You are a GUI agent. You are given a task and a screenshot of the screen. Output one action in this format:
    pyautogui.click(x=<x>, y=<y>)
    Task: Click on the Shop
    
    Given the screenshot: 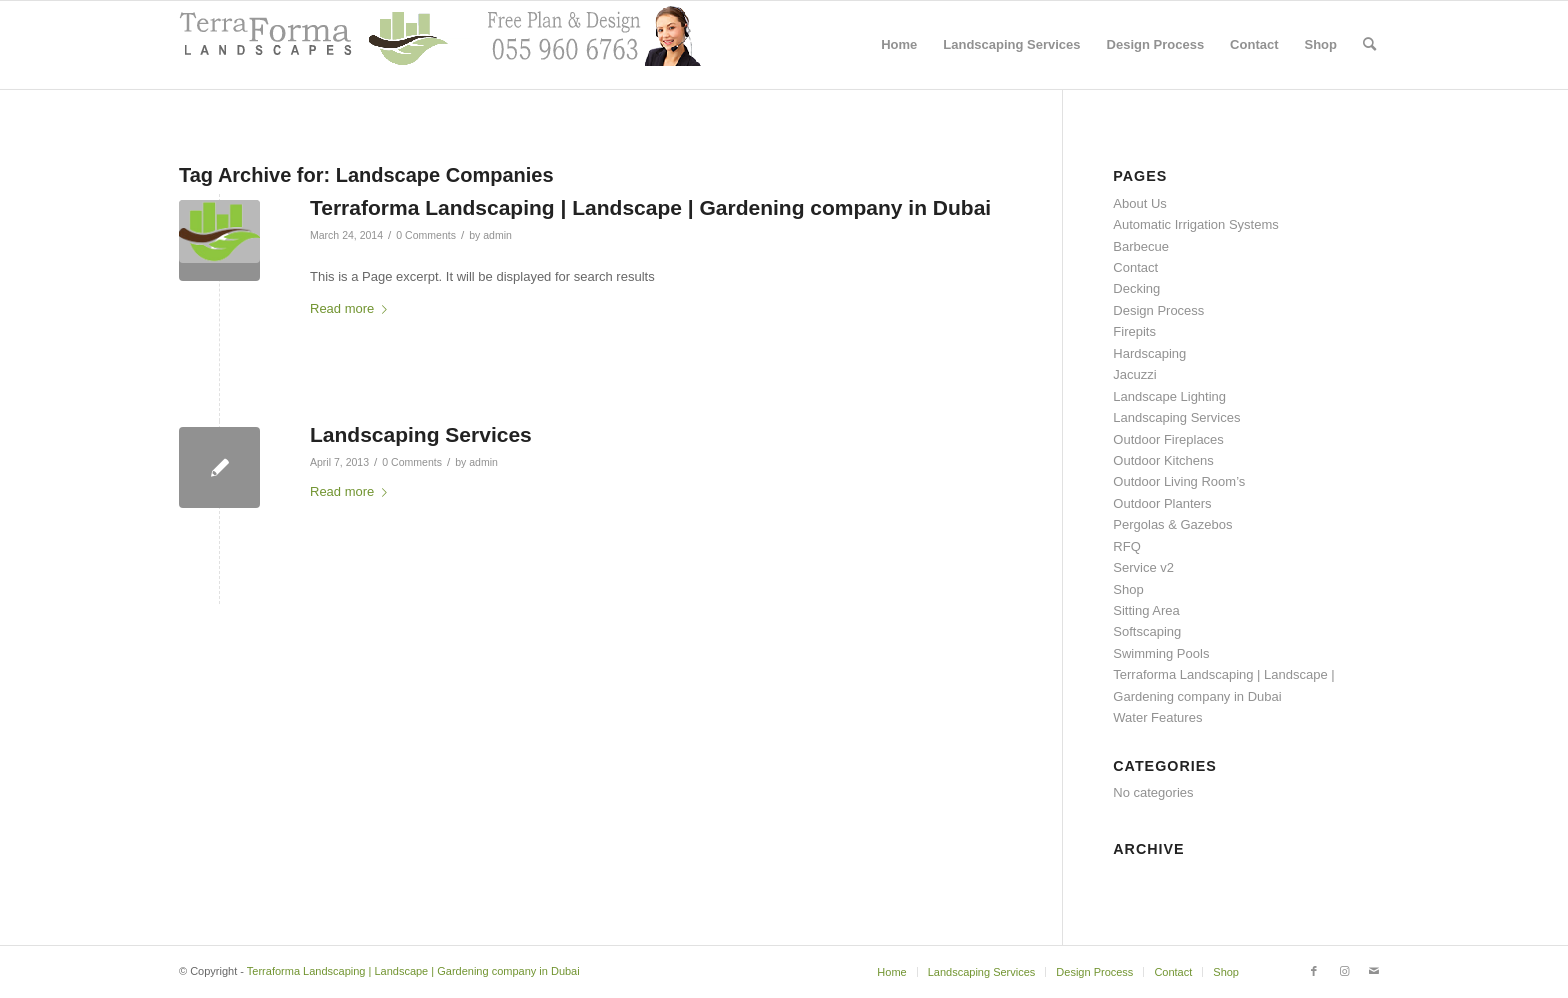 What is the action you would take?
    pyautogui.click(x=1128, y=589)
    